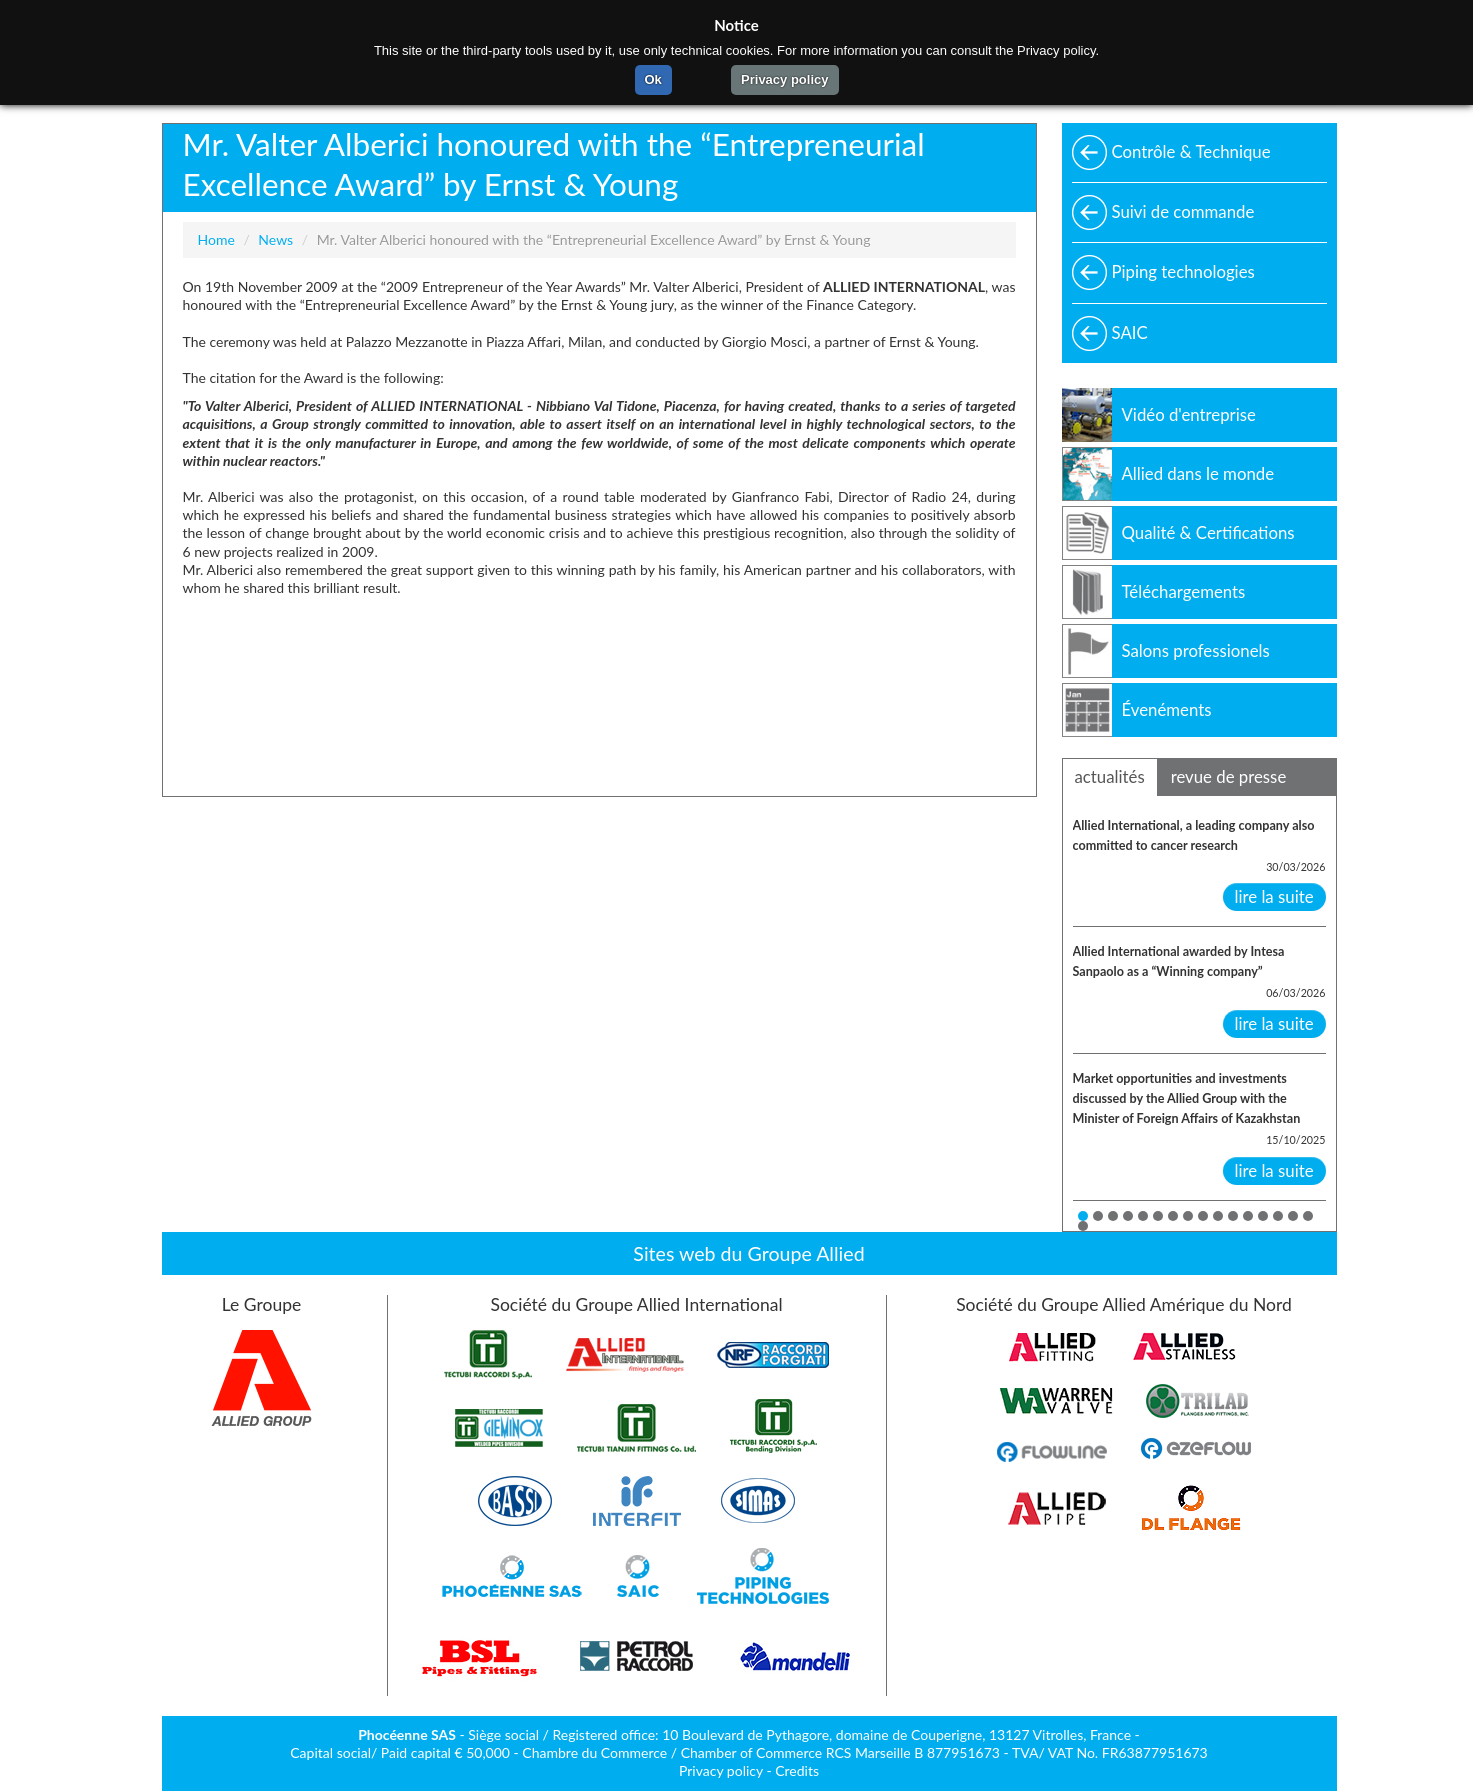 This screenshot has width=1473, height=1791. Describe the element at coordinates (1229, 776) in the screenshot. I see `revue de presse` at that location.